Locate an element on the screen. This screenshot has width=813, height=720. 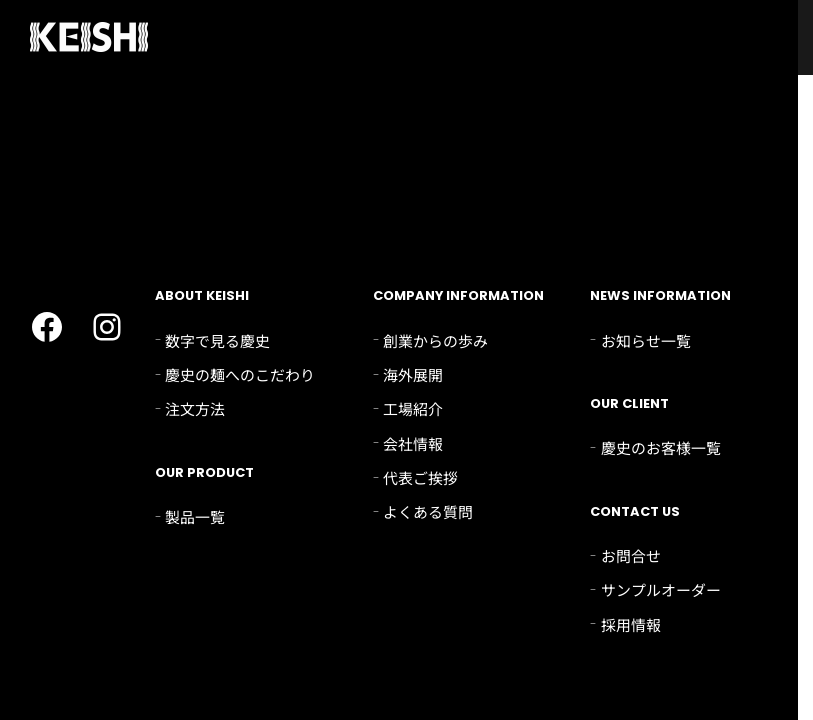
創業からの歩み is located at coordinates (435, 340).